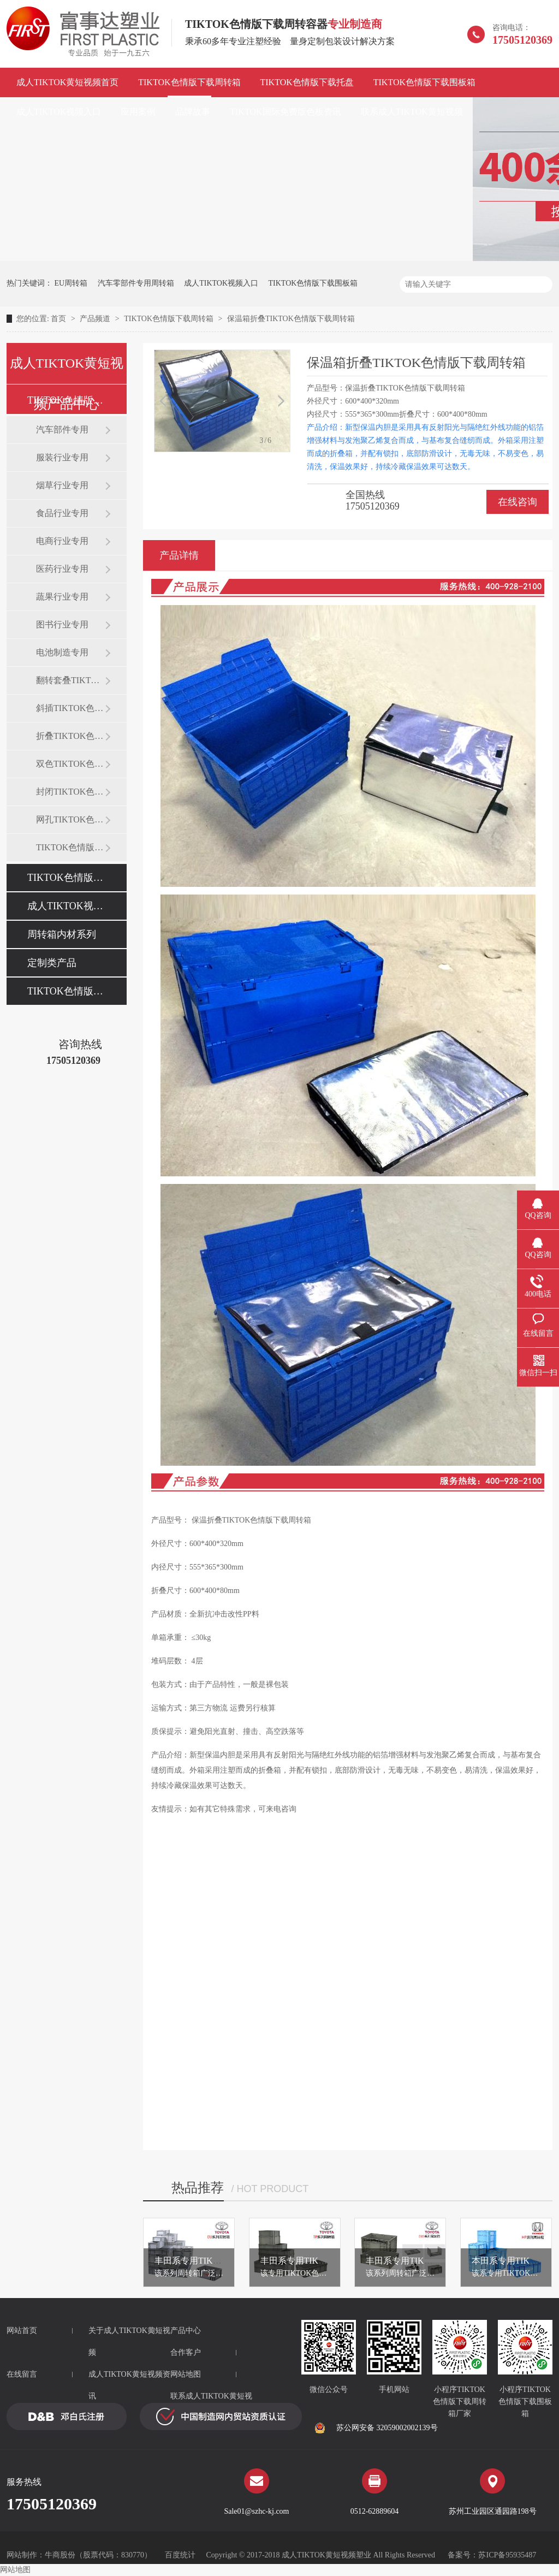  What do you see at coordinates (62, 624) in the screenshot?
I see `图书行业专用` at bounding box center [62, 624].